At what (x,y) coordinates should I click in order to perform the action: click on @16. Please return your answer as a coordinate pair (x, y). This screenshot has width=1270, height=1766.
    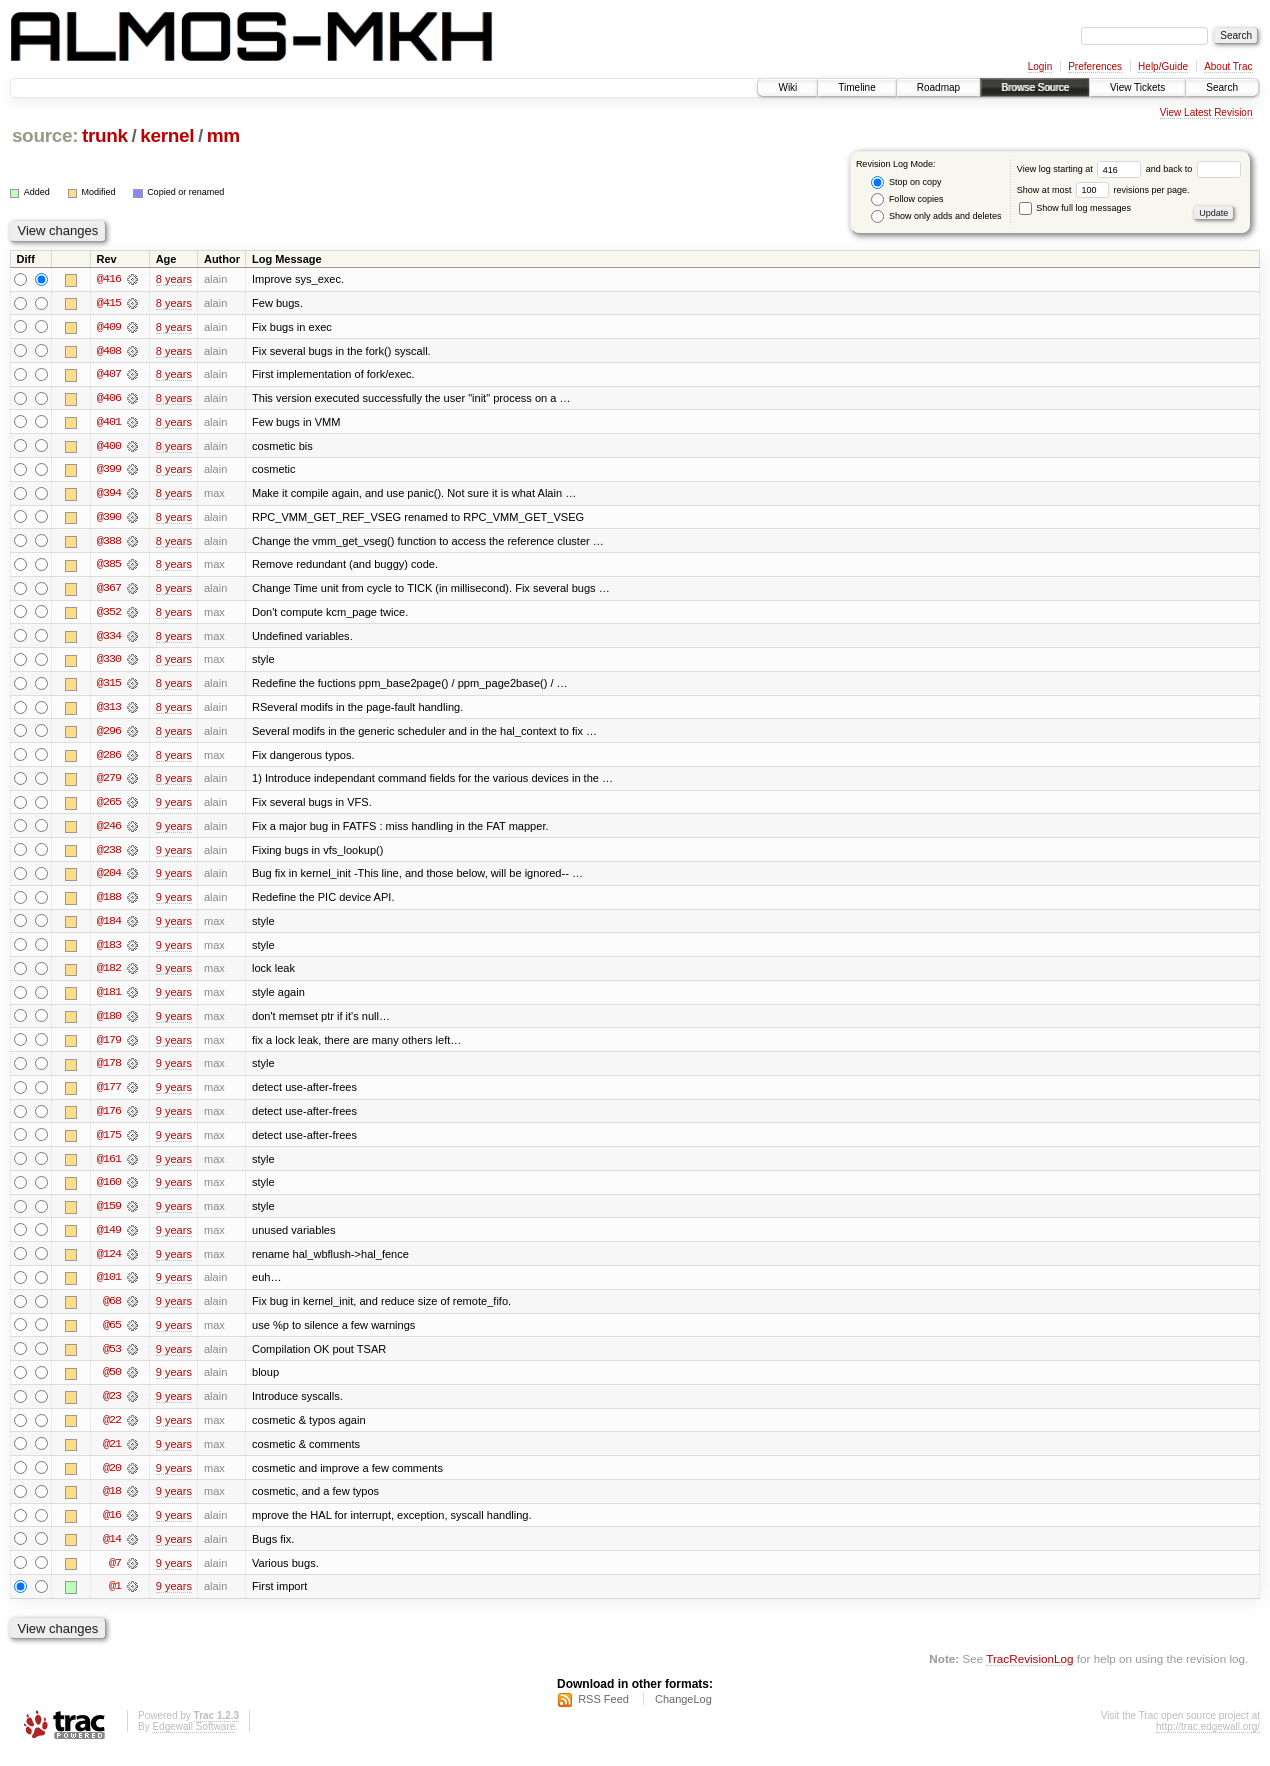
    Looking at the image, I should click on (112, 1527).